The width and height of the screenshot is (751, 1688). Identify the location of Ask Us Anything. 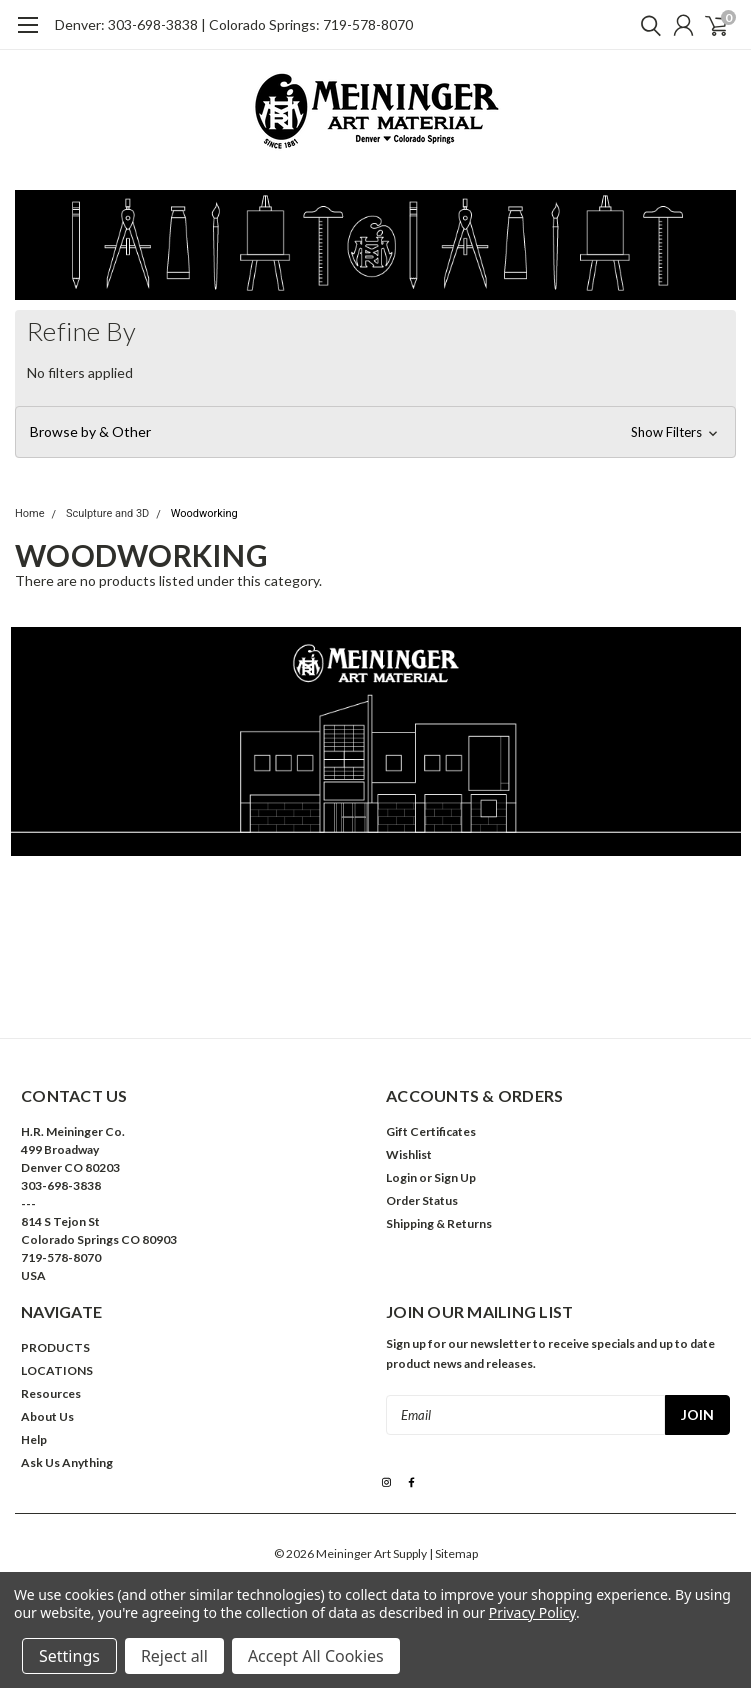
(67, 1462).